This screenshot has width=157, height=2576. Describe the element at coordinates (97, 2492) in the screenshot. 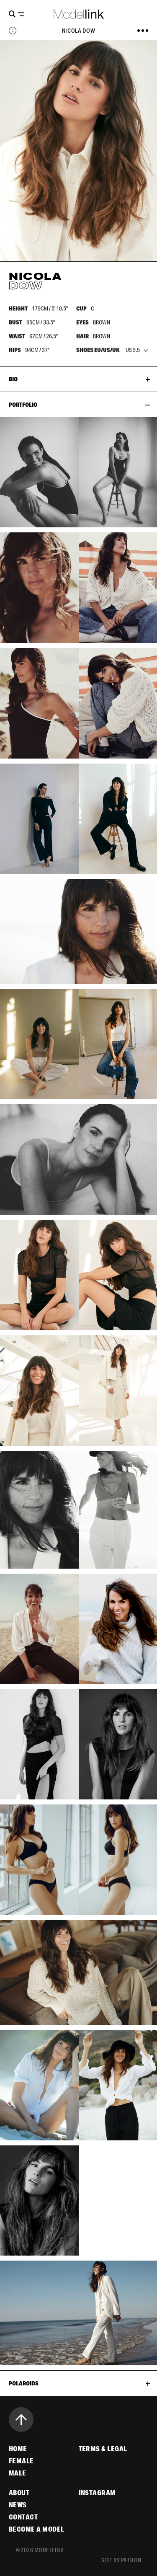

I see `Instagram` at that location.